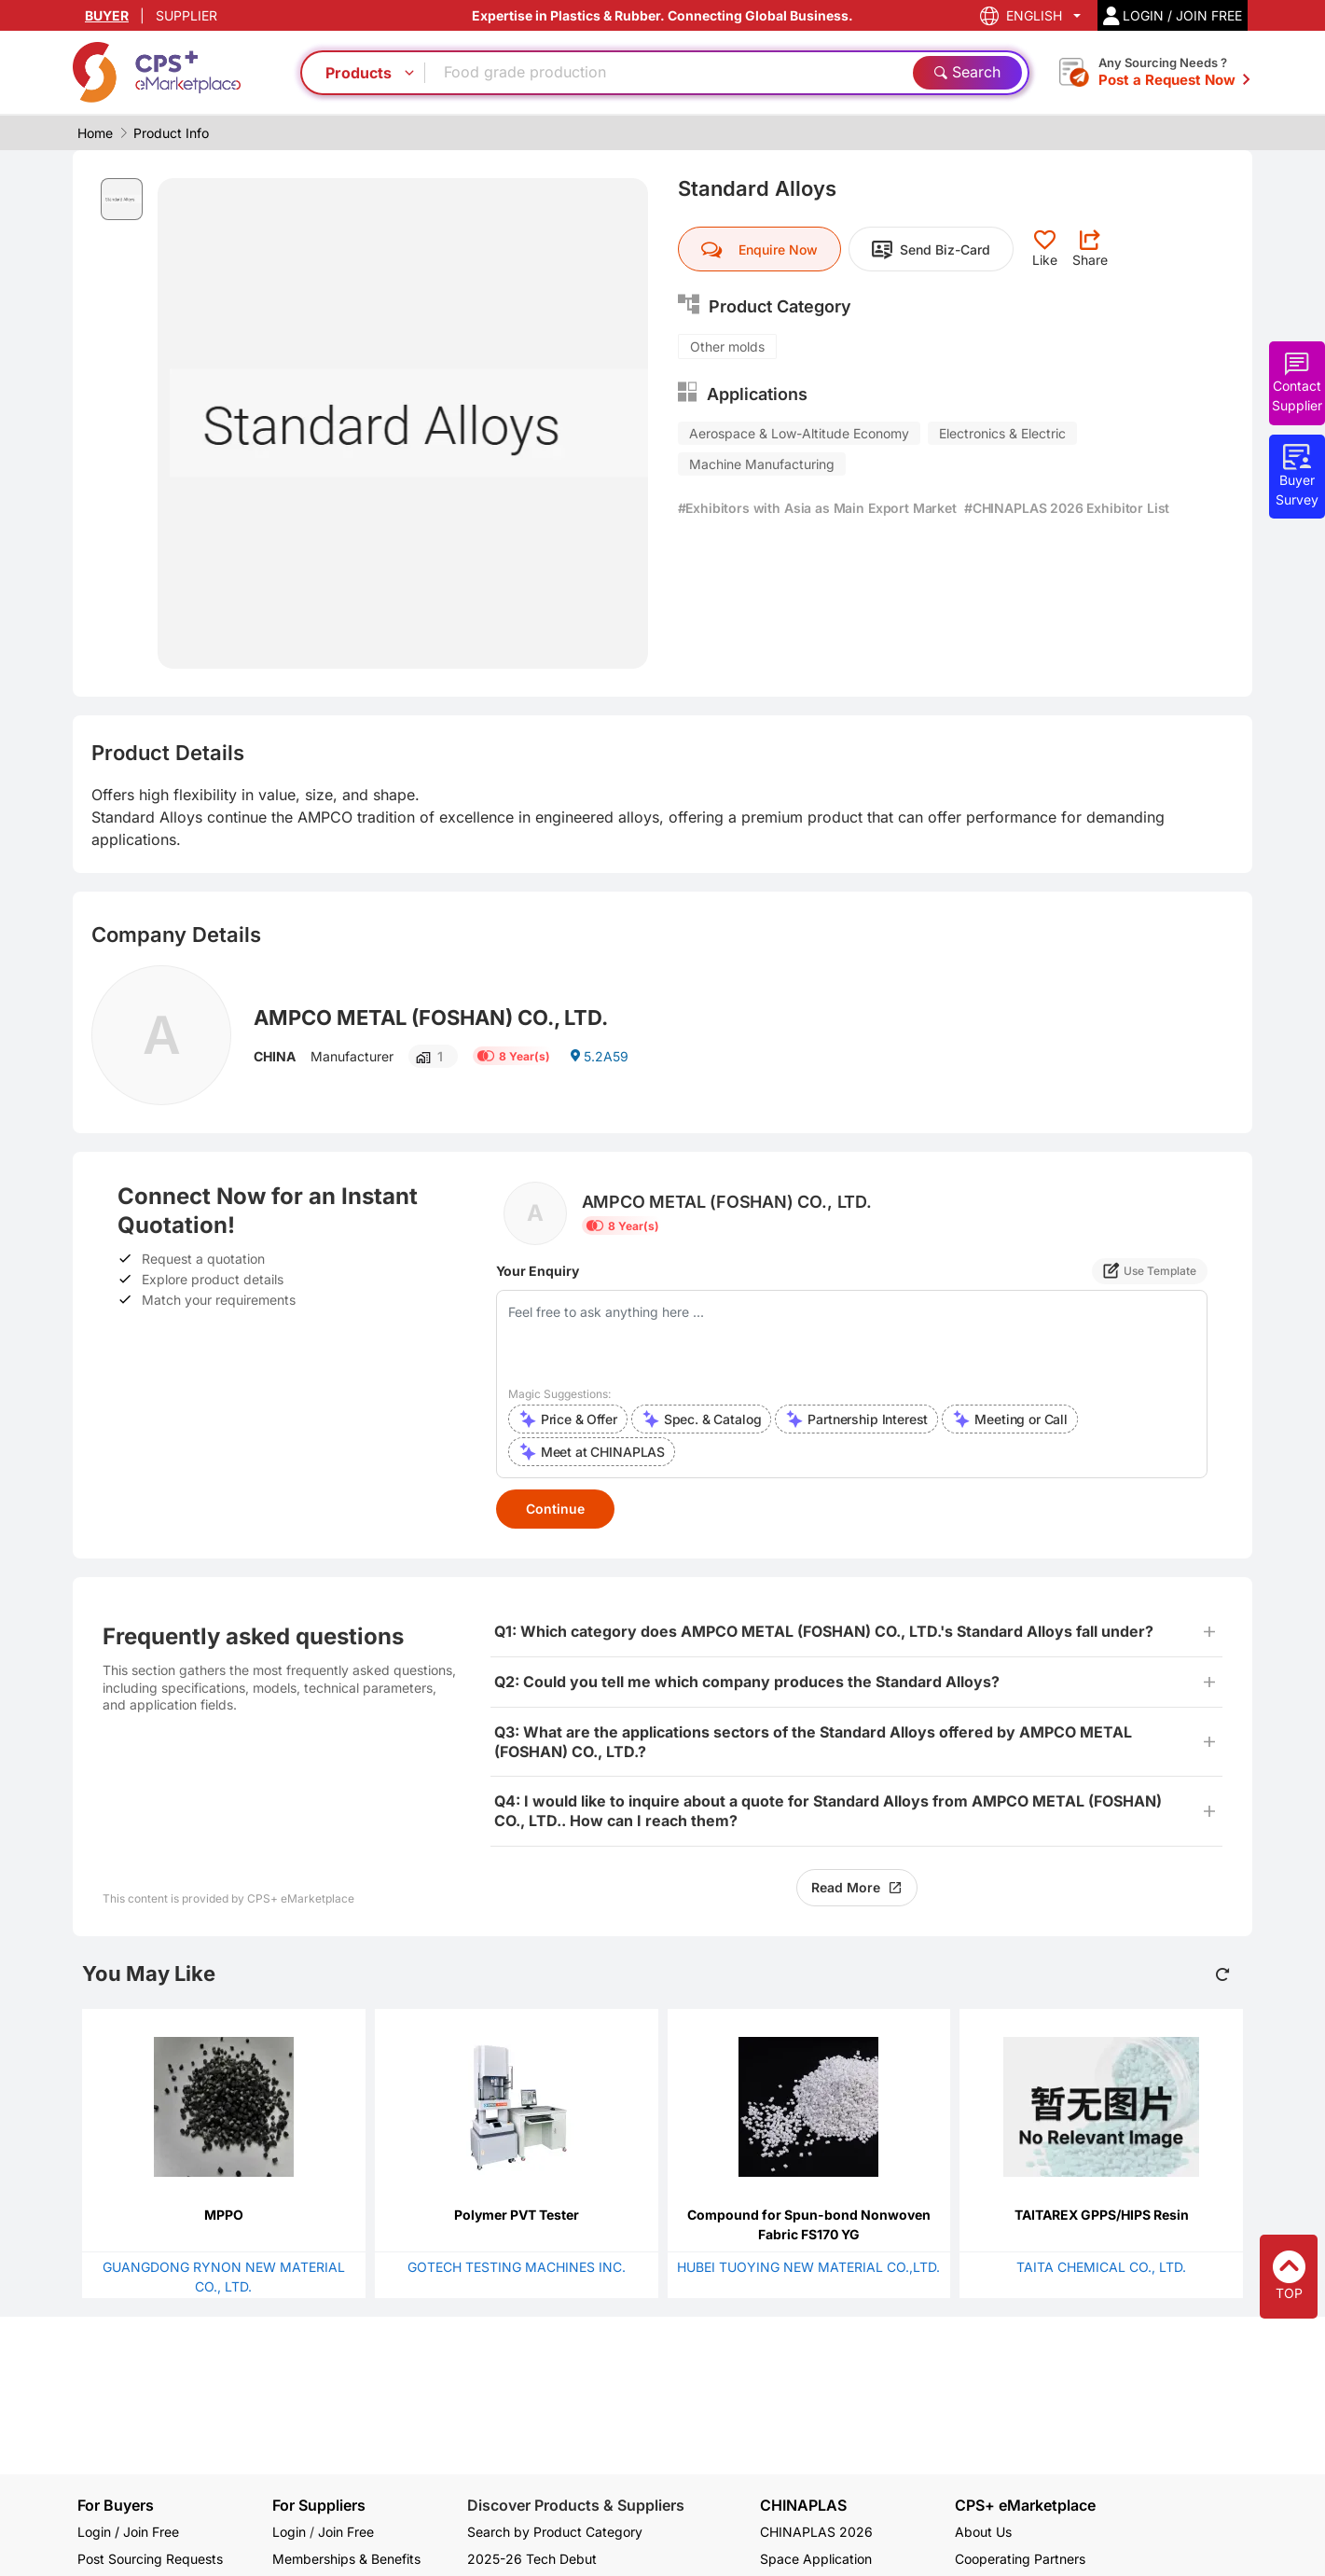 The image size is (1325, 2576). What do you see at coordinates (171, 133) in the screenshot?
I see `Product Info` at bounding box center [171, 133].